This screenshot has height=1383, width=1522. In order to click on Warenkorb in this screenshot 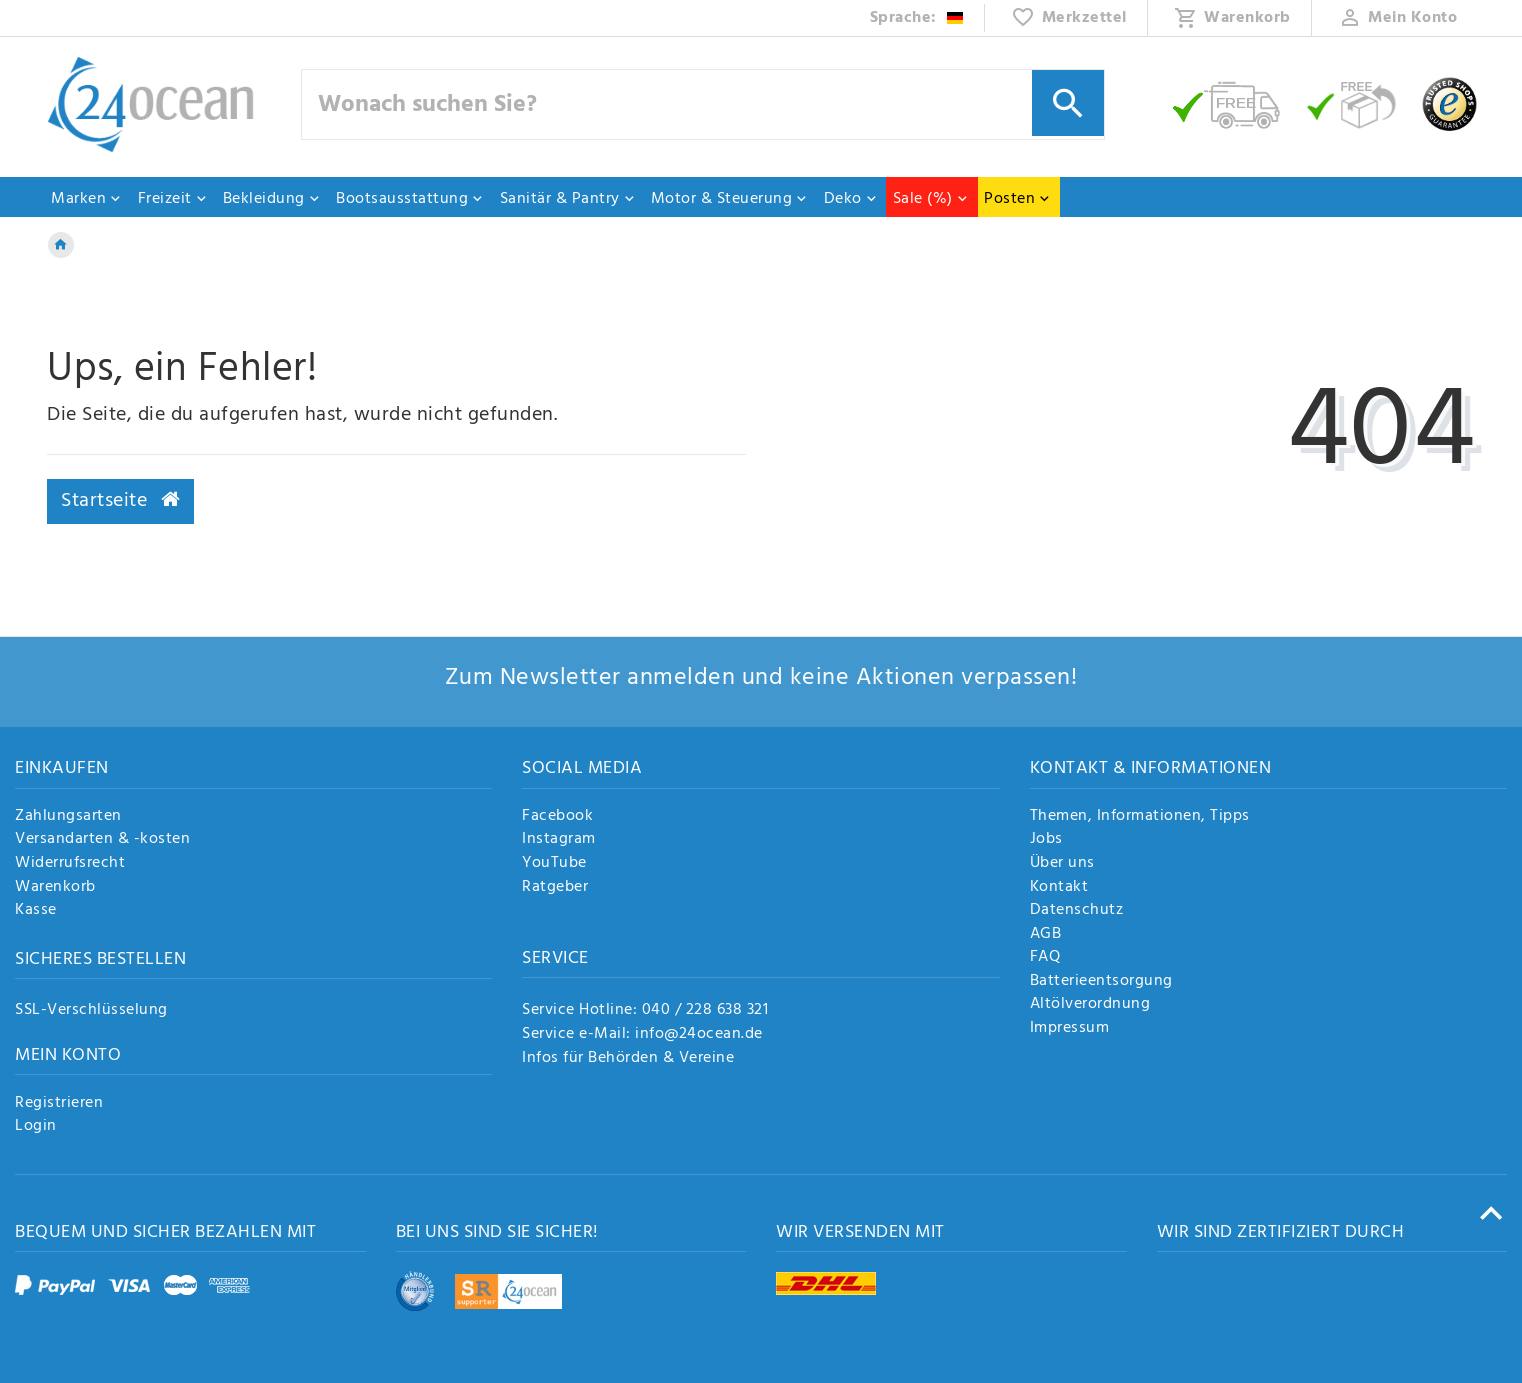, I will do `click(55, 888)`.